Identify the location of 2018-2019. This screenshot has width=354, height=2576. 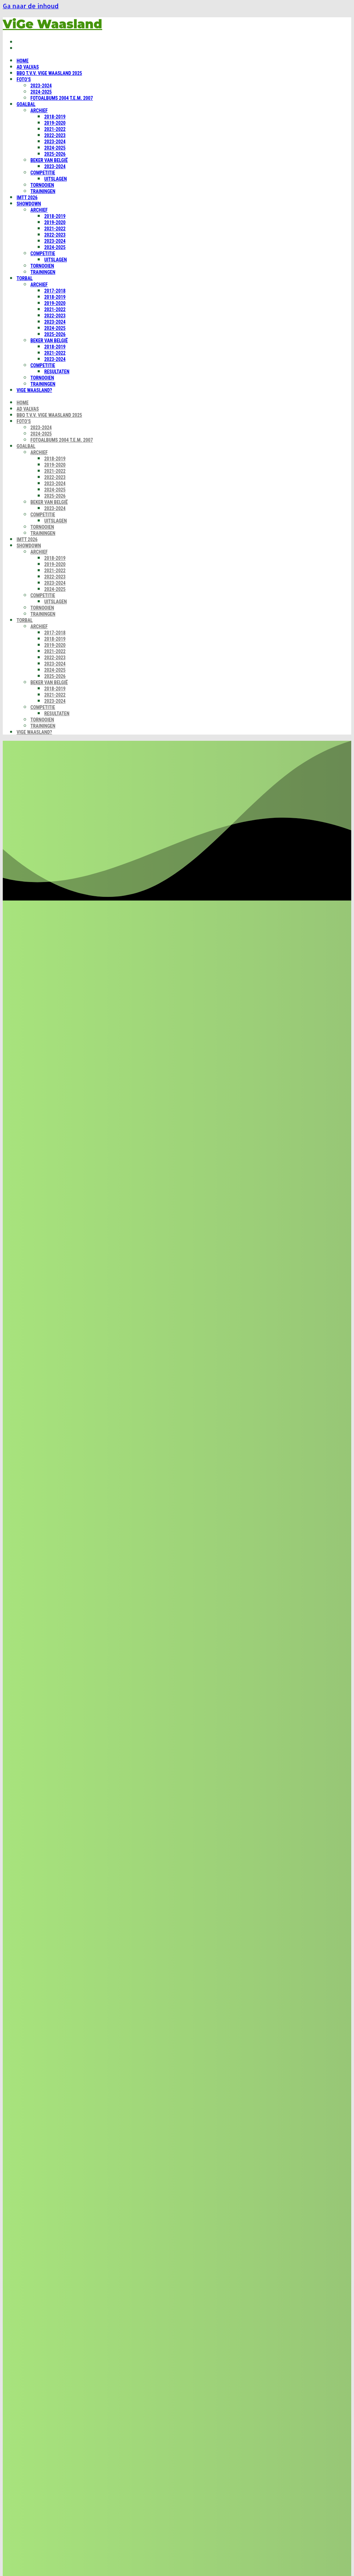
(55, 116).